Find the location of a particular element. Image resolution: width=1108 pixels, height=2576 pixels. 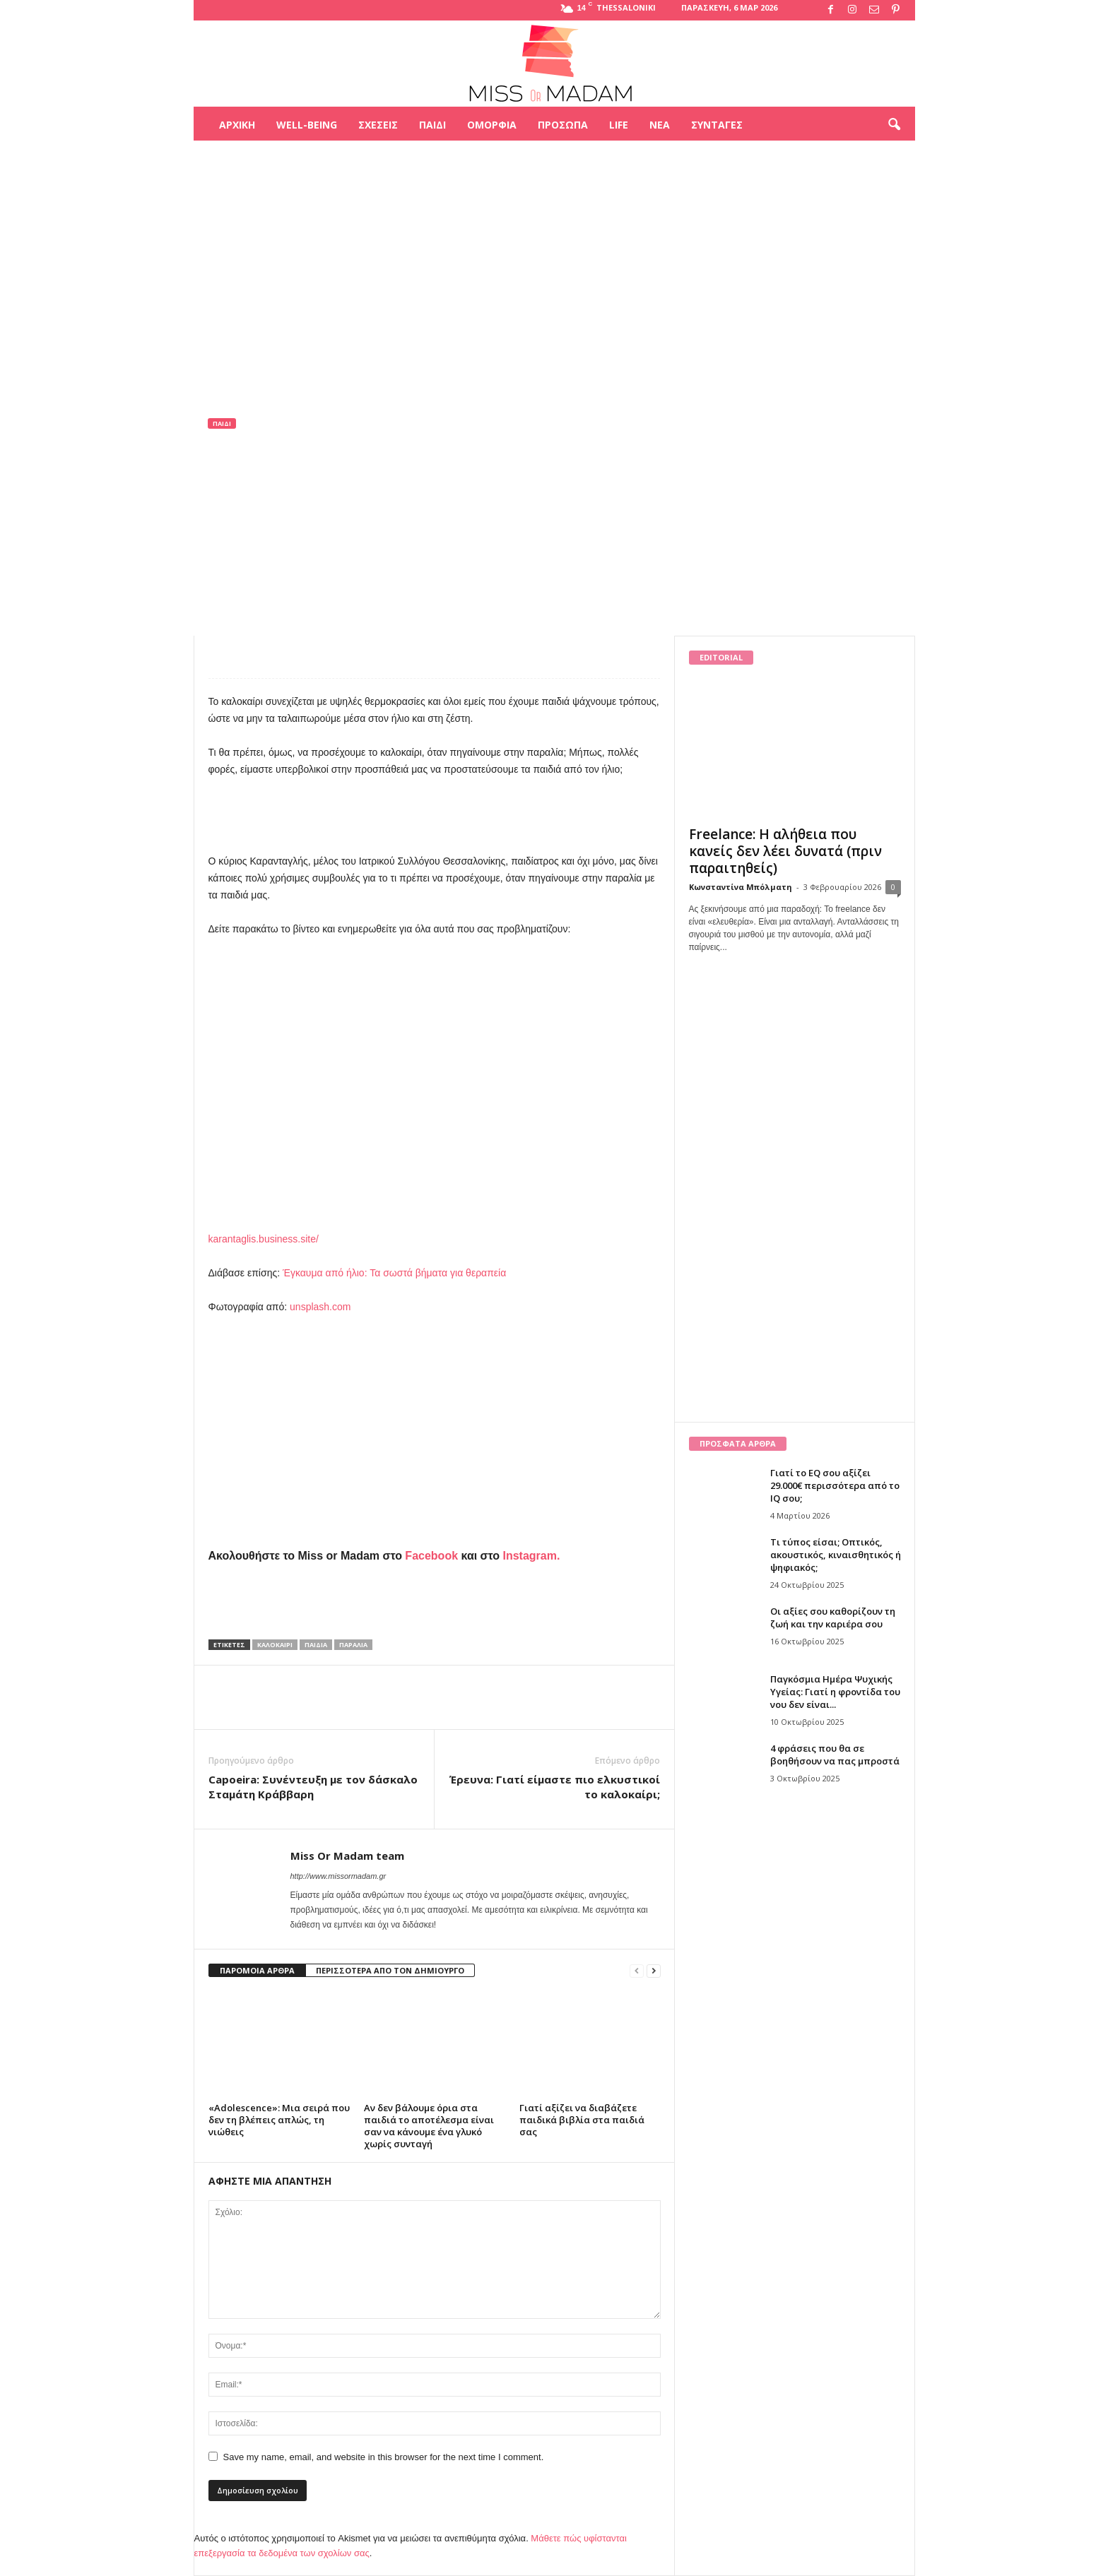

Instagram. is located at coordinates (531, 1556).